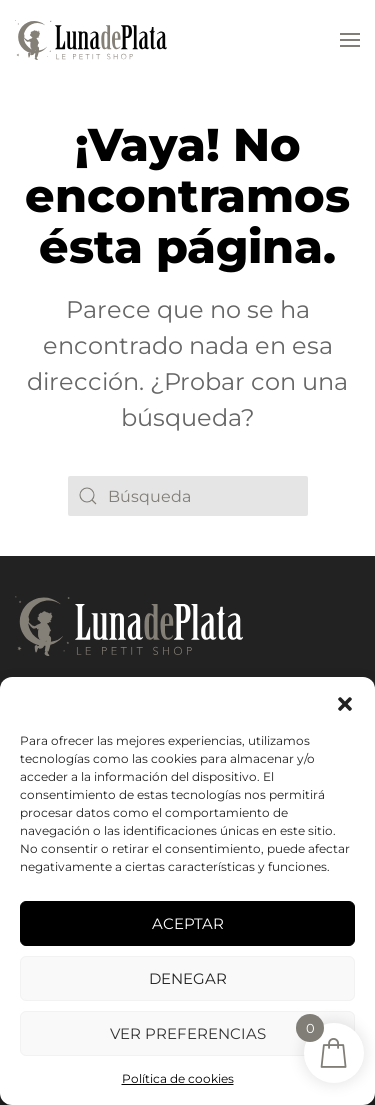 Image resolution: width=375 pixels, height=1105 pixels. What do you see at coordinates (188, 923) in the screenshot?
I see `Aceptar` at bounding box center [188, 923].